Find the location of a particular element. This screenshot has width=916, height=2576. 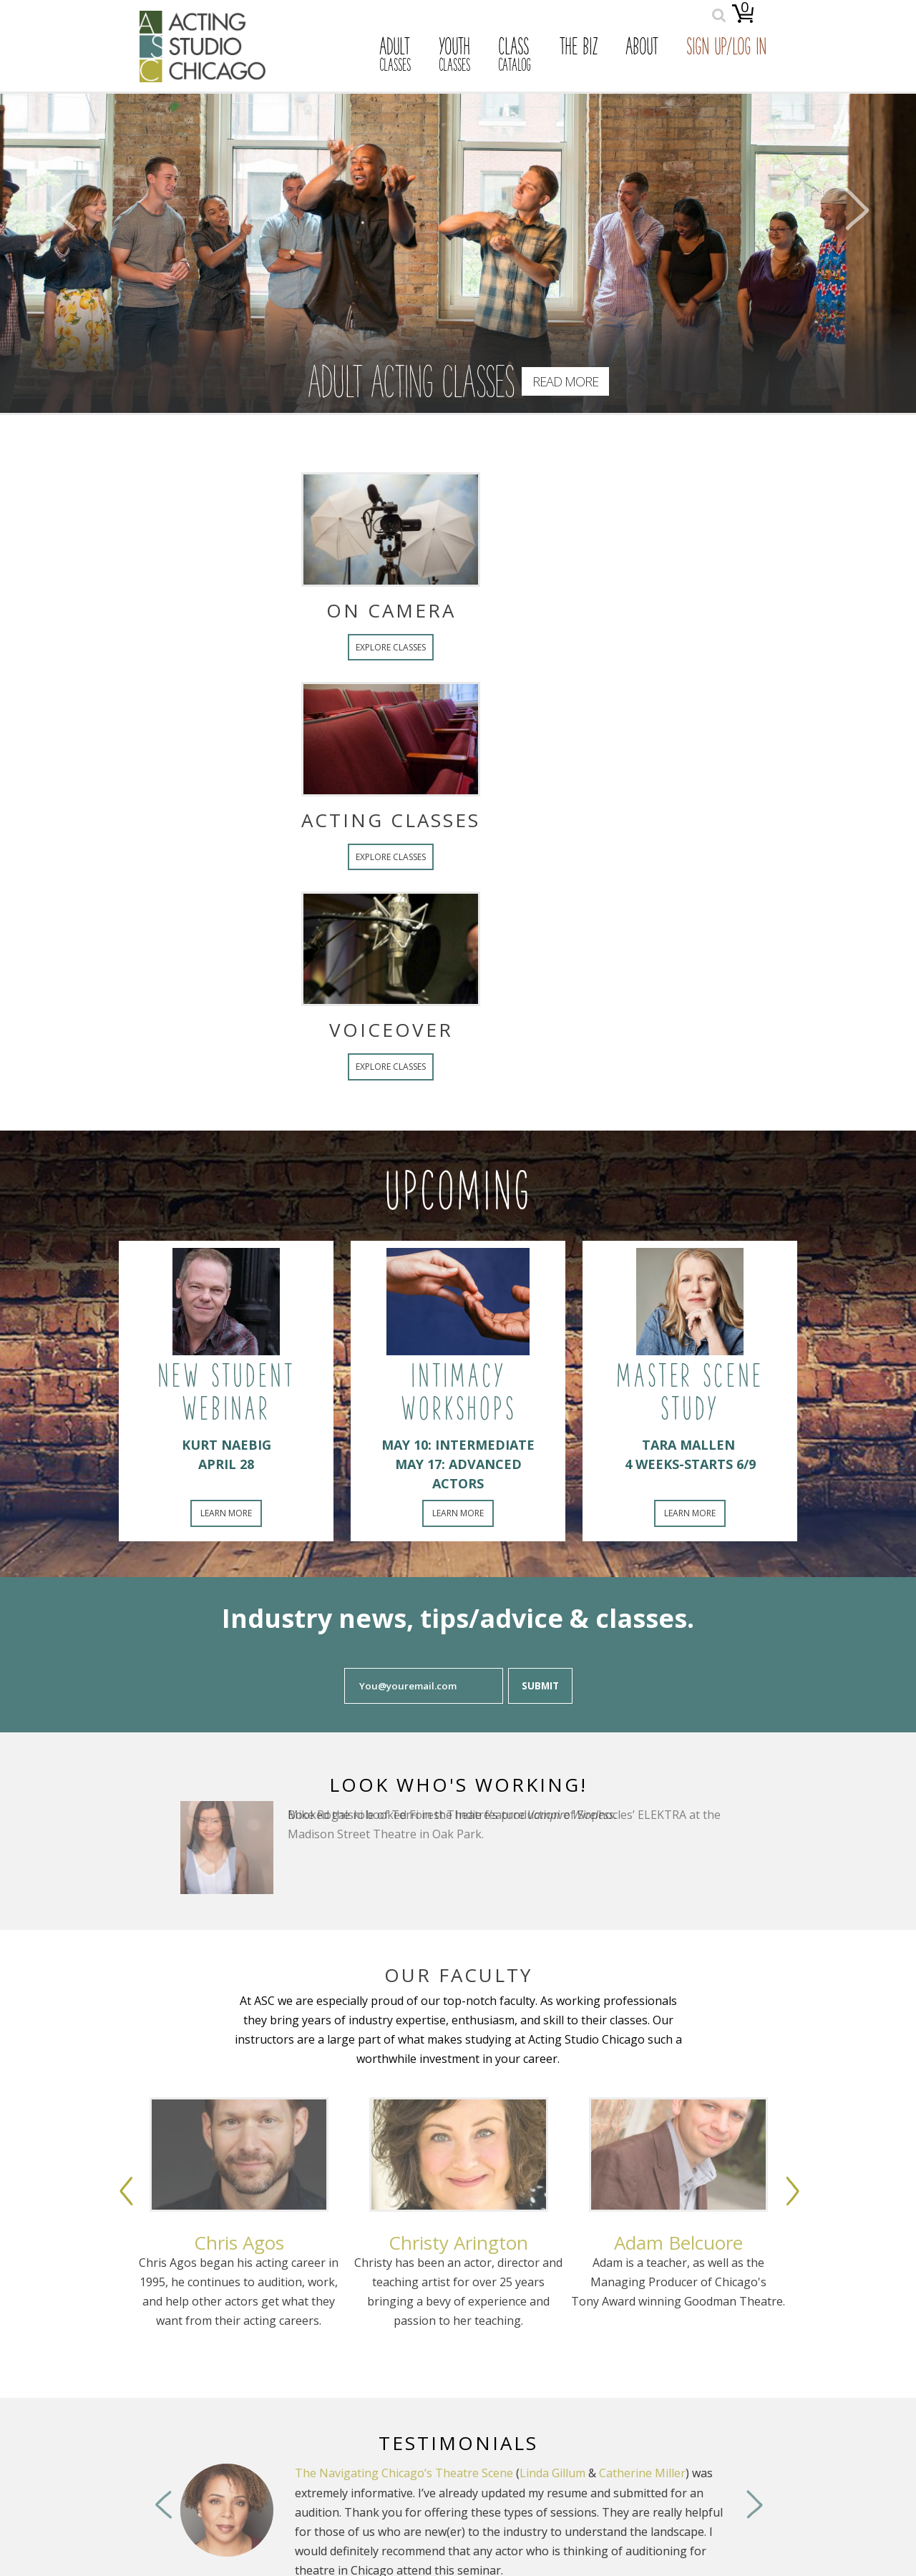

About is located at coordinates (641, 48).